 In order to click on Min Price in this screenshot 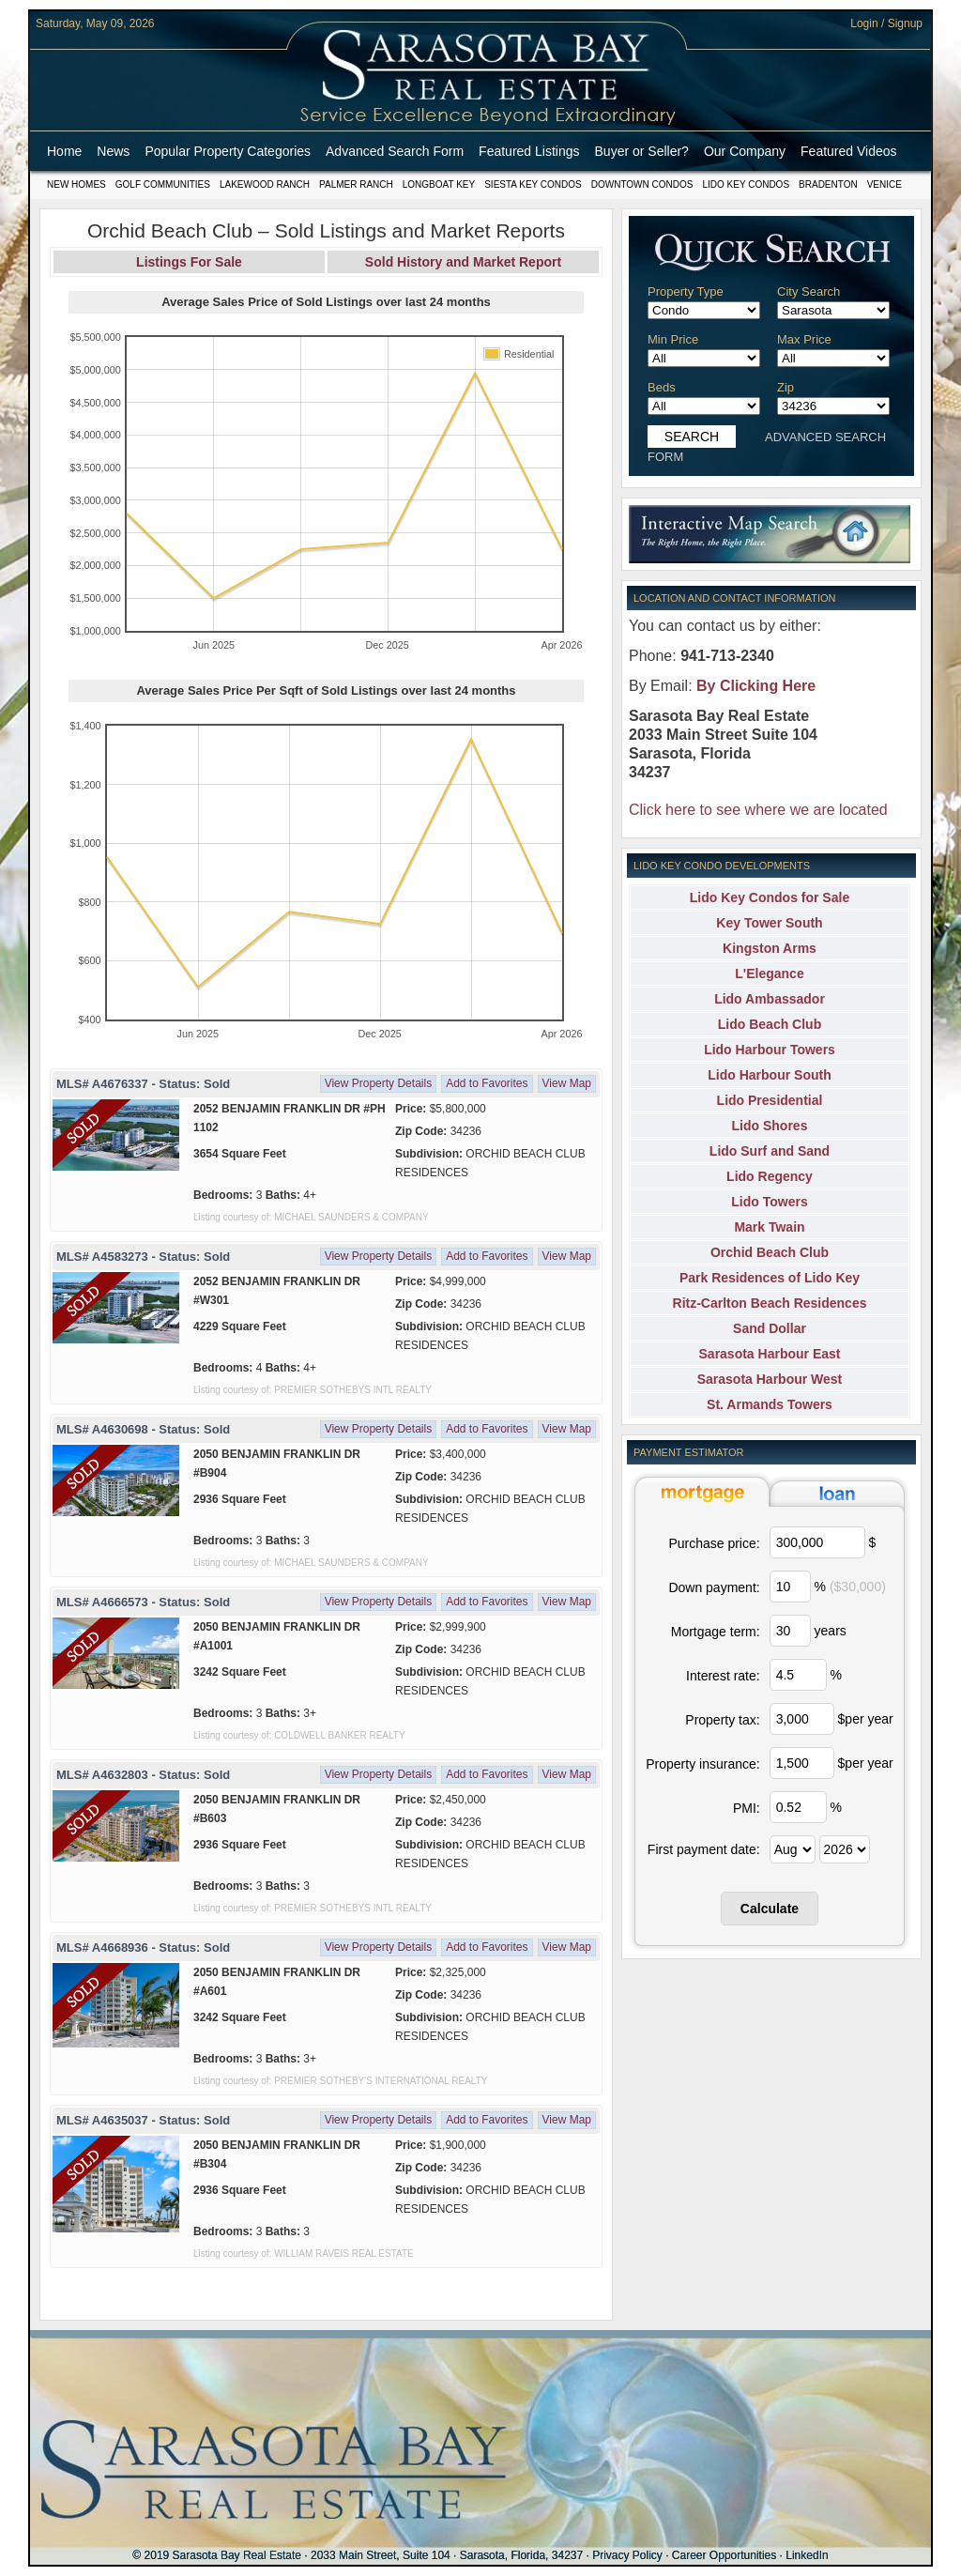, I will do `click(673, 339)`.